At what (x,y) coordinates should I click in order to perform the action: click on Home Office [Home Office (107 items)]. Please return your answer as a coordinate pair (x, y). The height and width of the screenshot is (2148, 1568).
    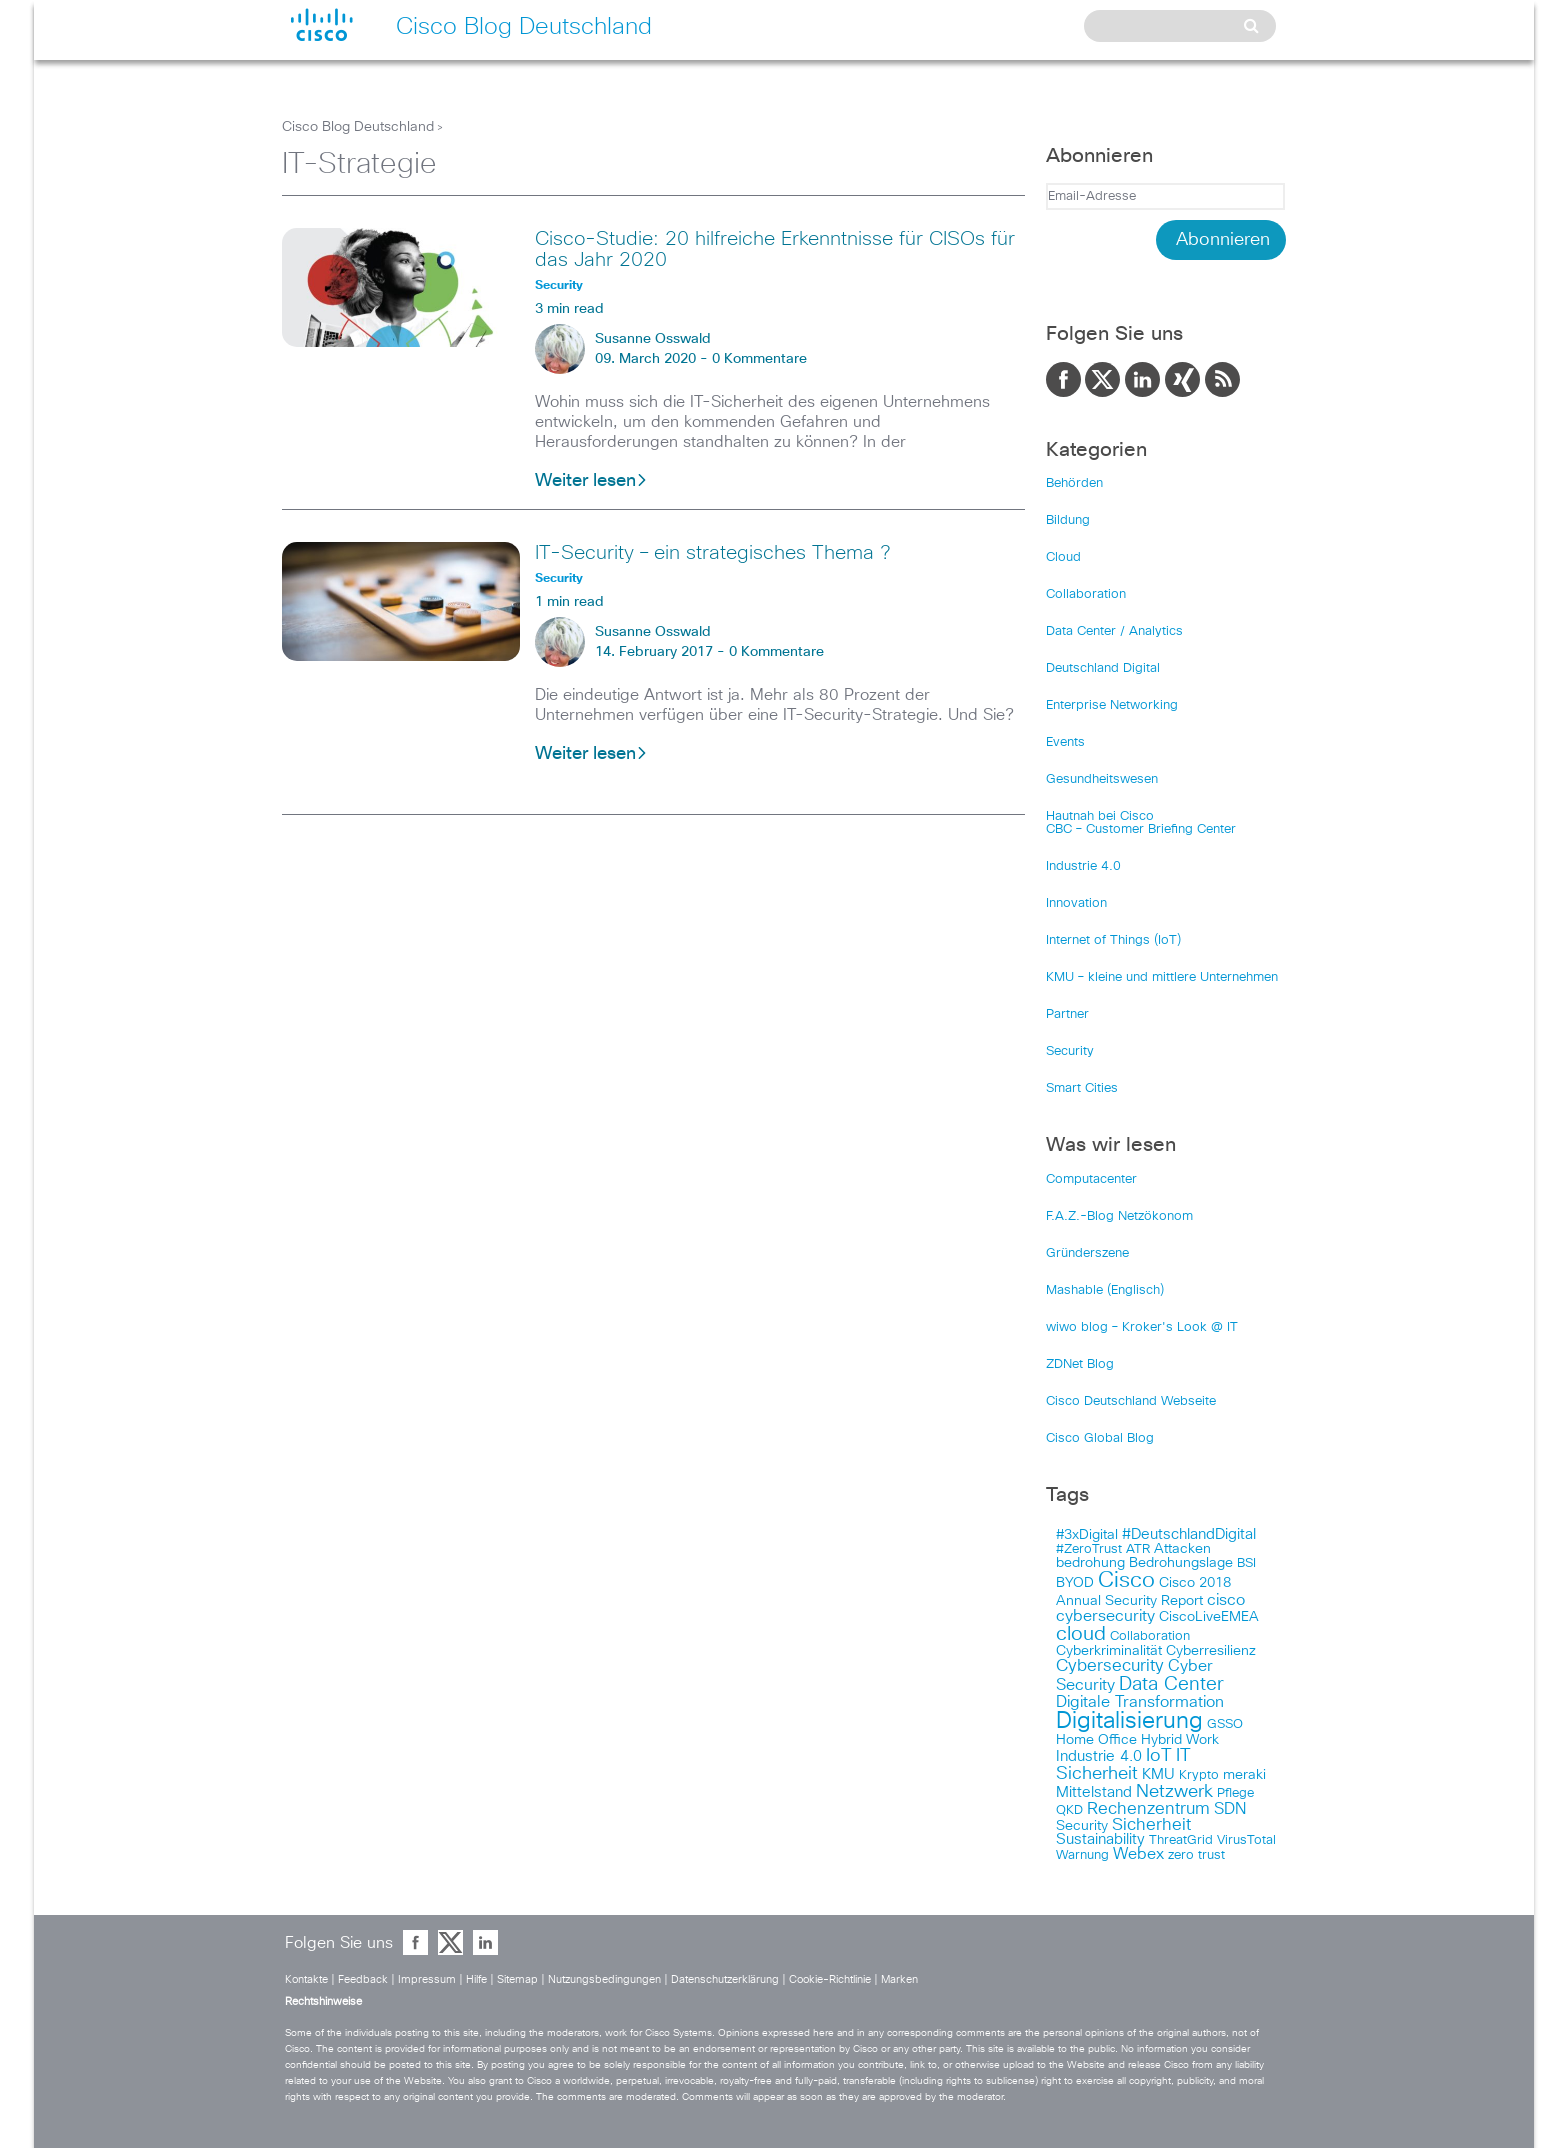
    Looking at the image, I should click on (1096, 1740).